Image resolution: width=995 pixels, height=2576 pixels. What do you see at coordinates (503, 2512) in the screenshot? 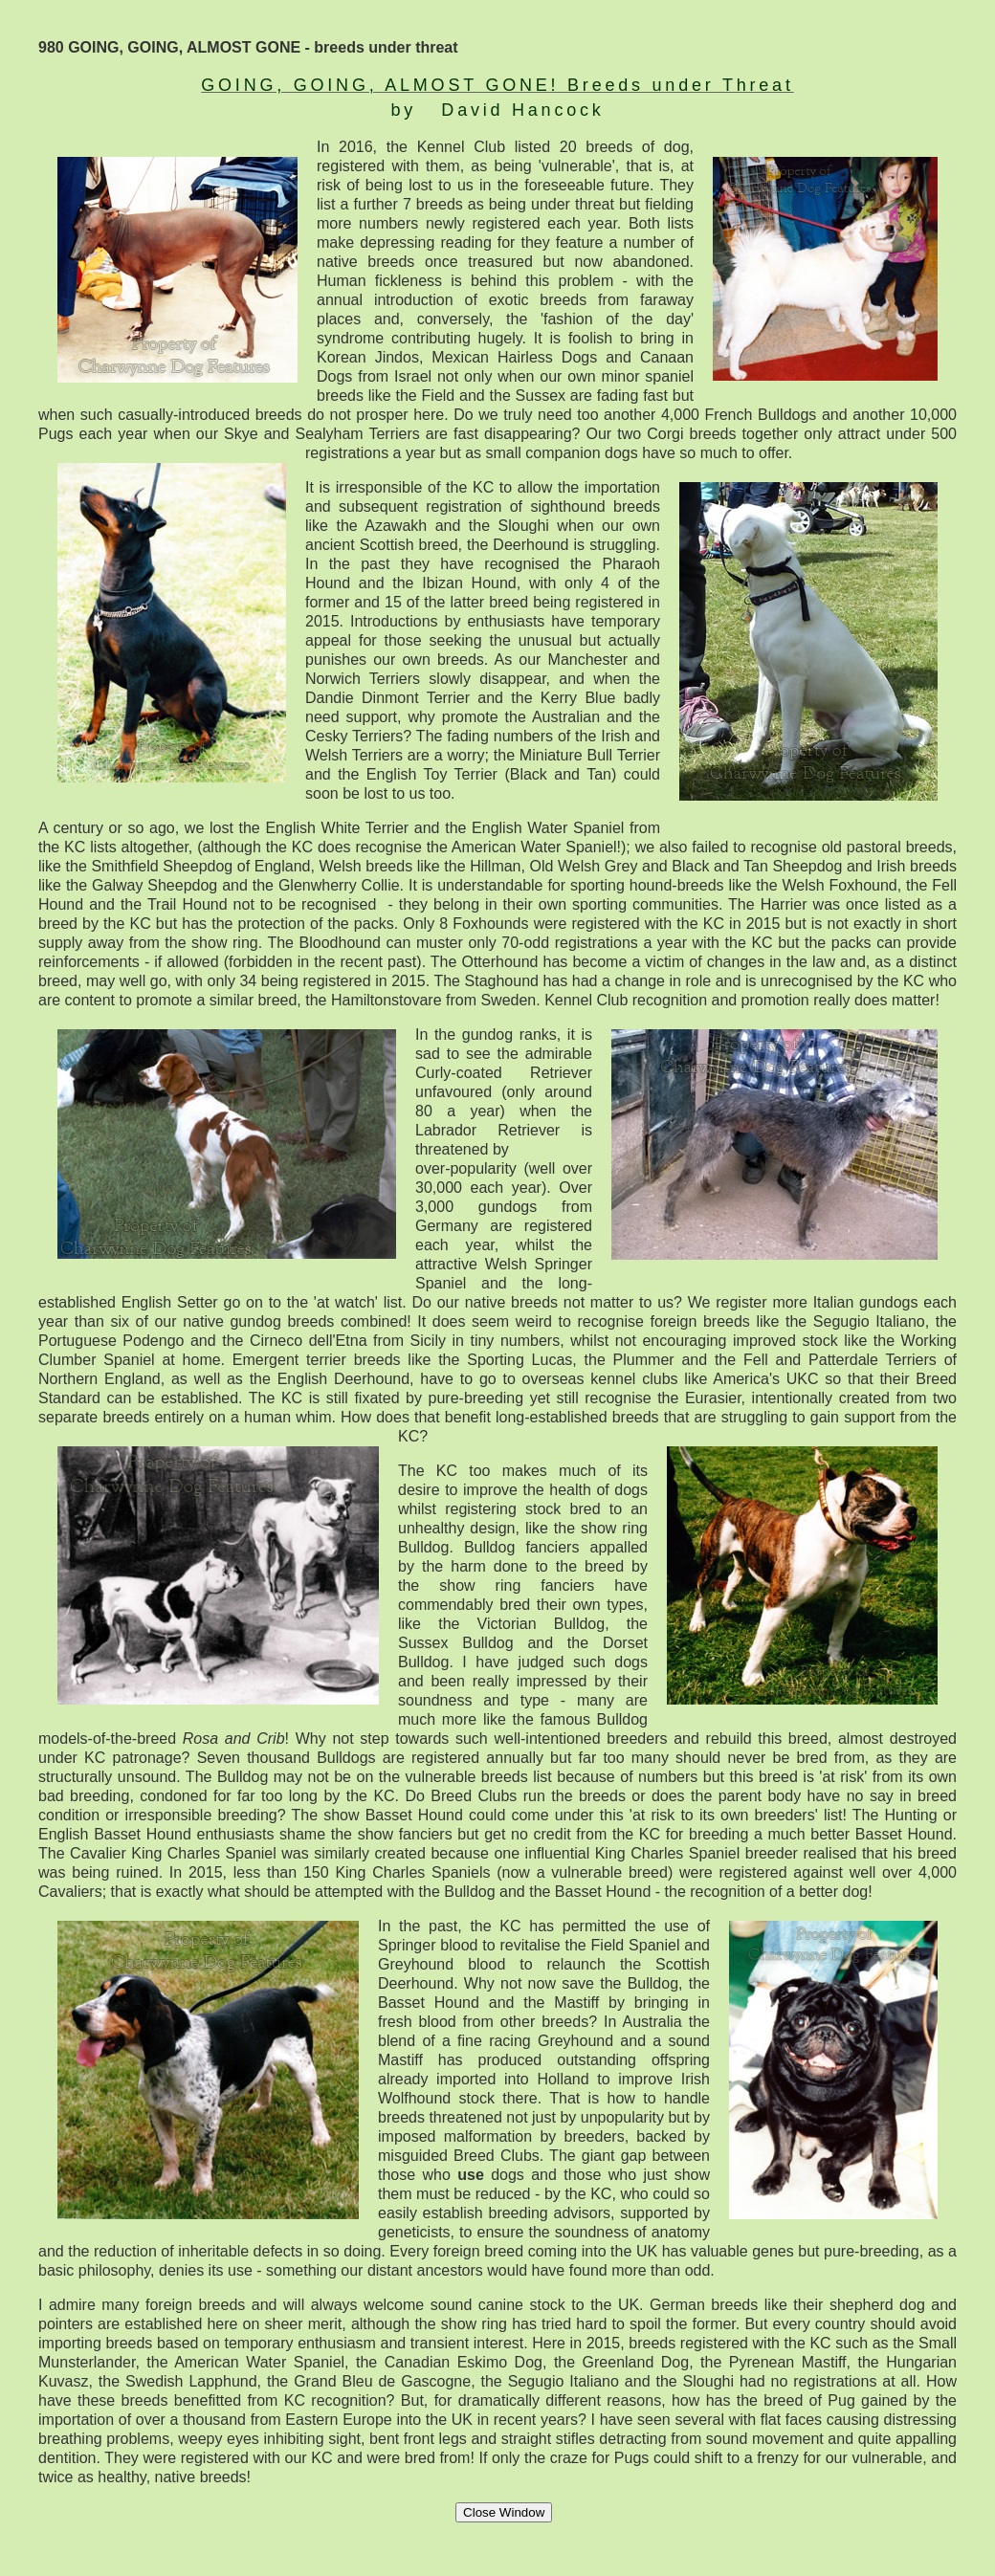
I see `Close Window` at bounding box center [503, 2512].